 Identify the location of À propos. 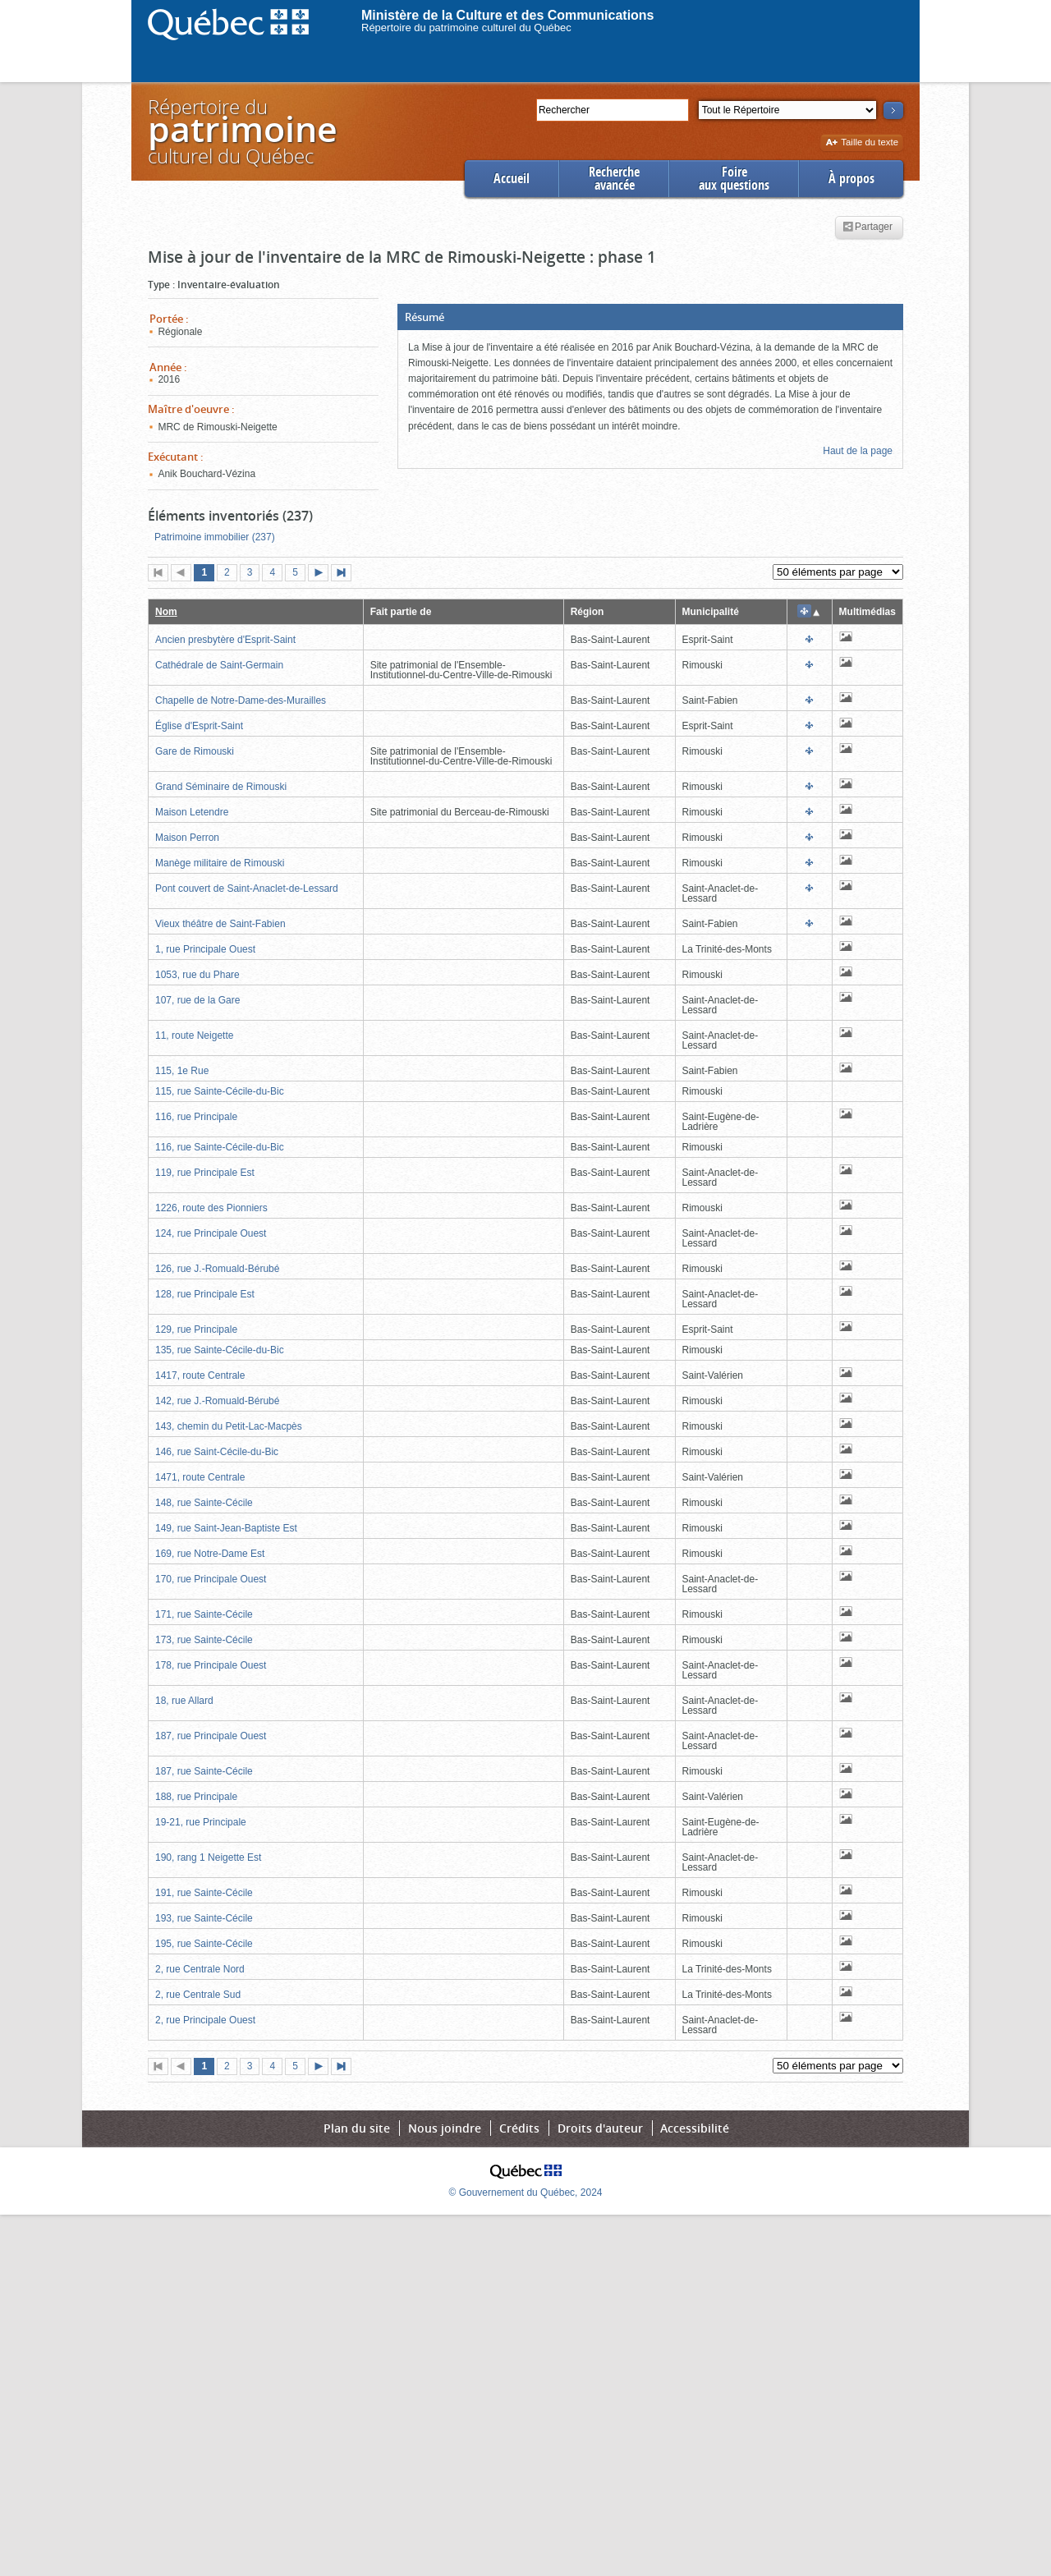
(851, 178).